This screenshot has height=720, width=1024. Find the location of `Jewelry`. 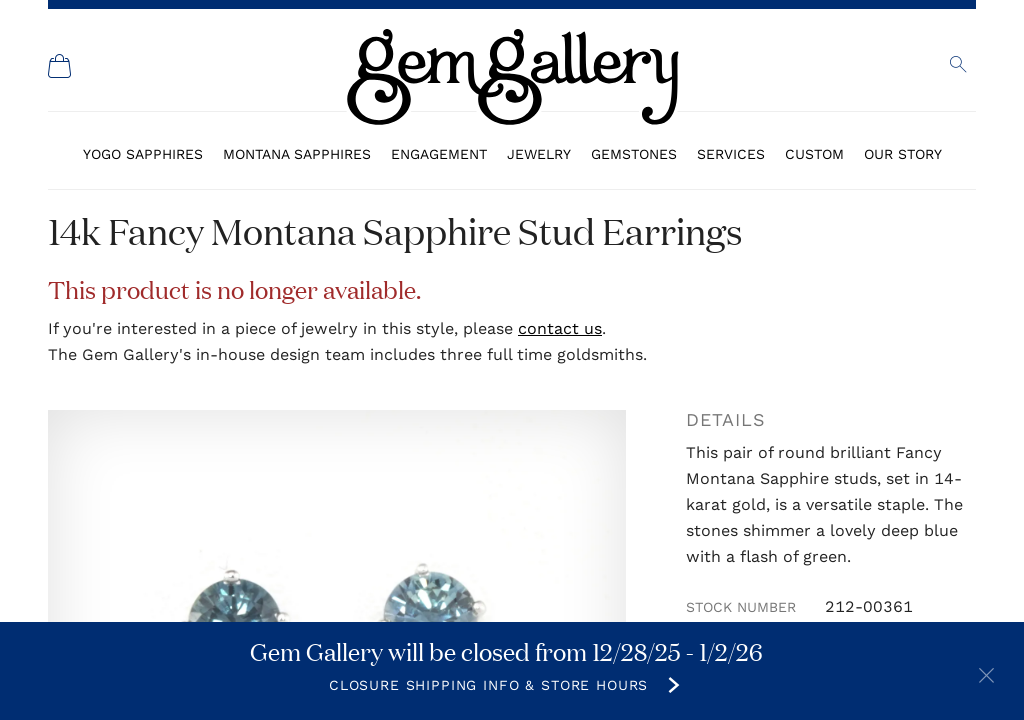

Jewelry is located at coordinates (539, 154).